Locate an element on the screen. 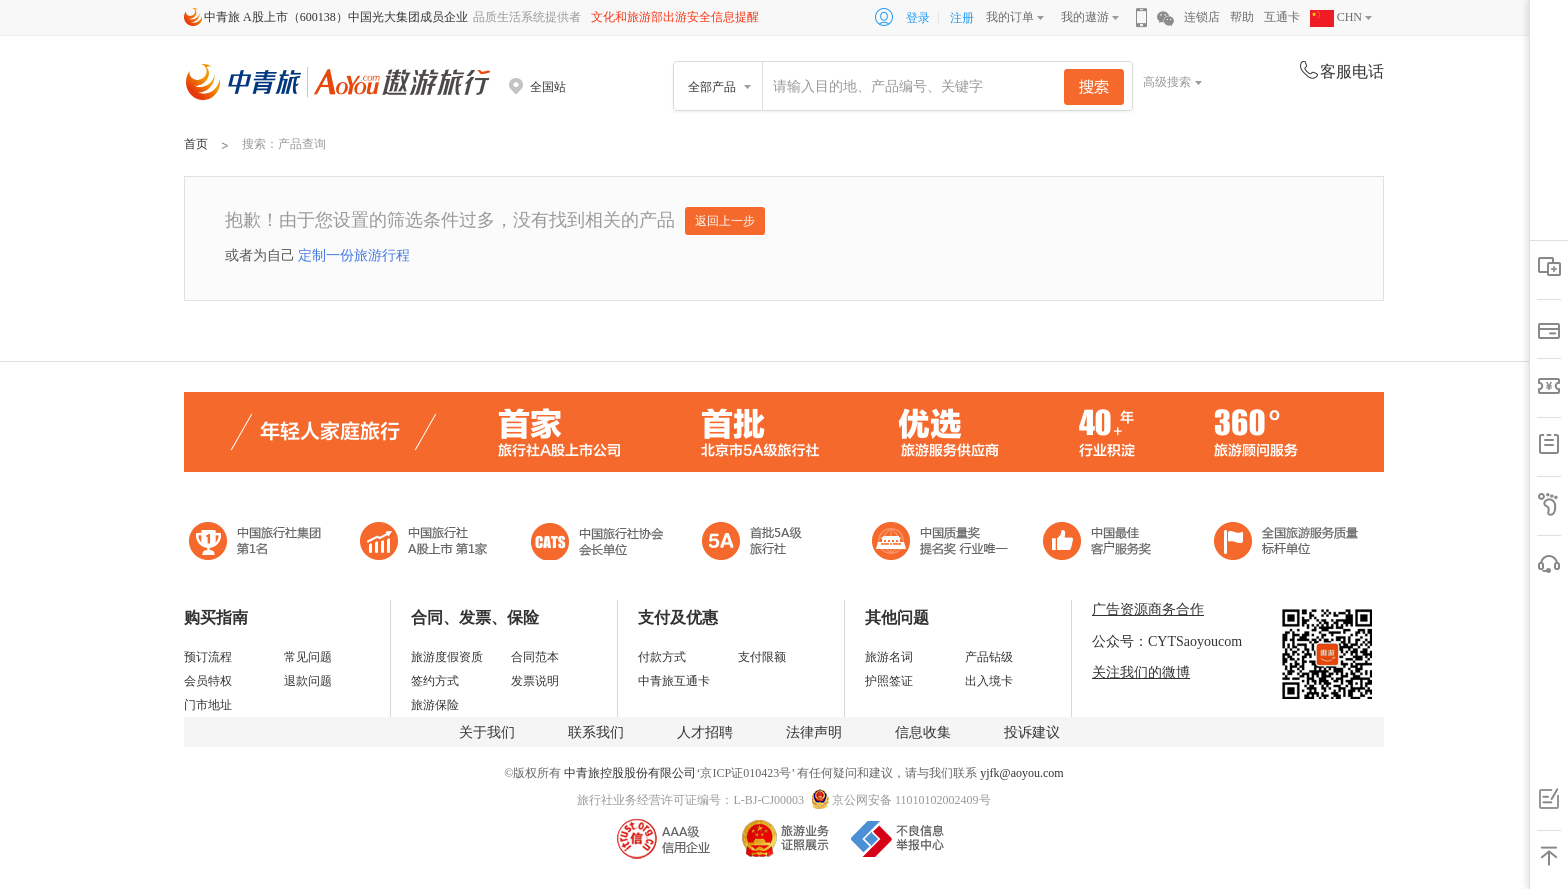 The image size is (1568, 889). 旅游度假资质 is located at coordinates (447, 657).